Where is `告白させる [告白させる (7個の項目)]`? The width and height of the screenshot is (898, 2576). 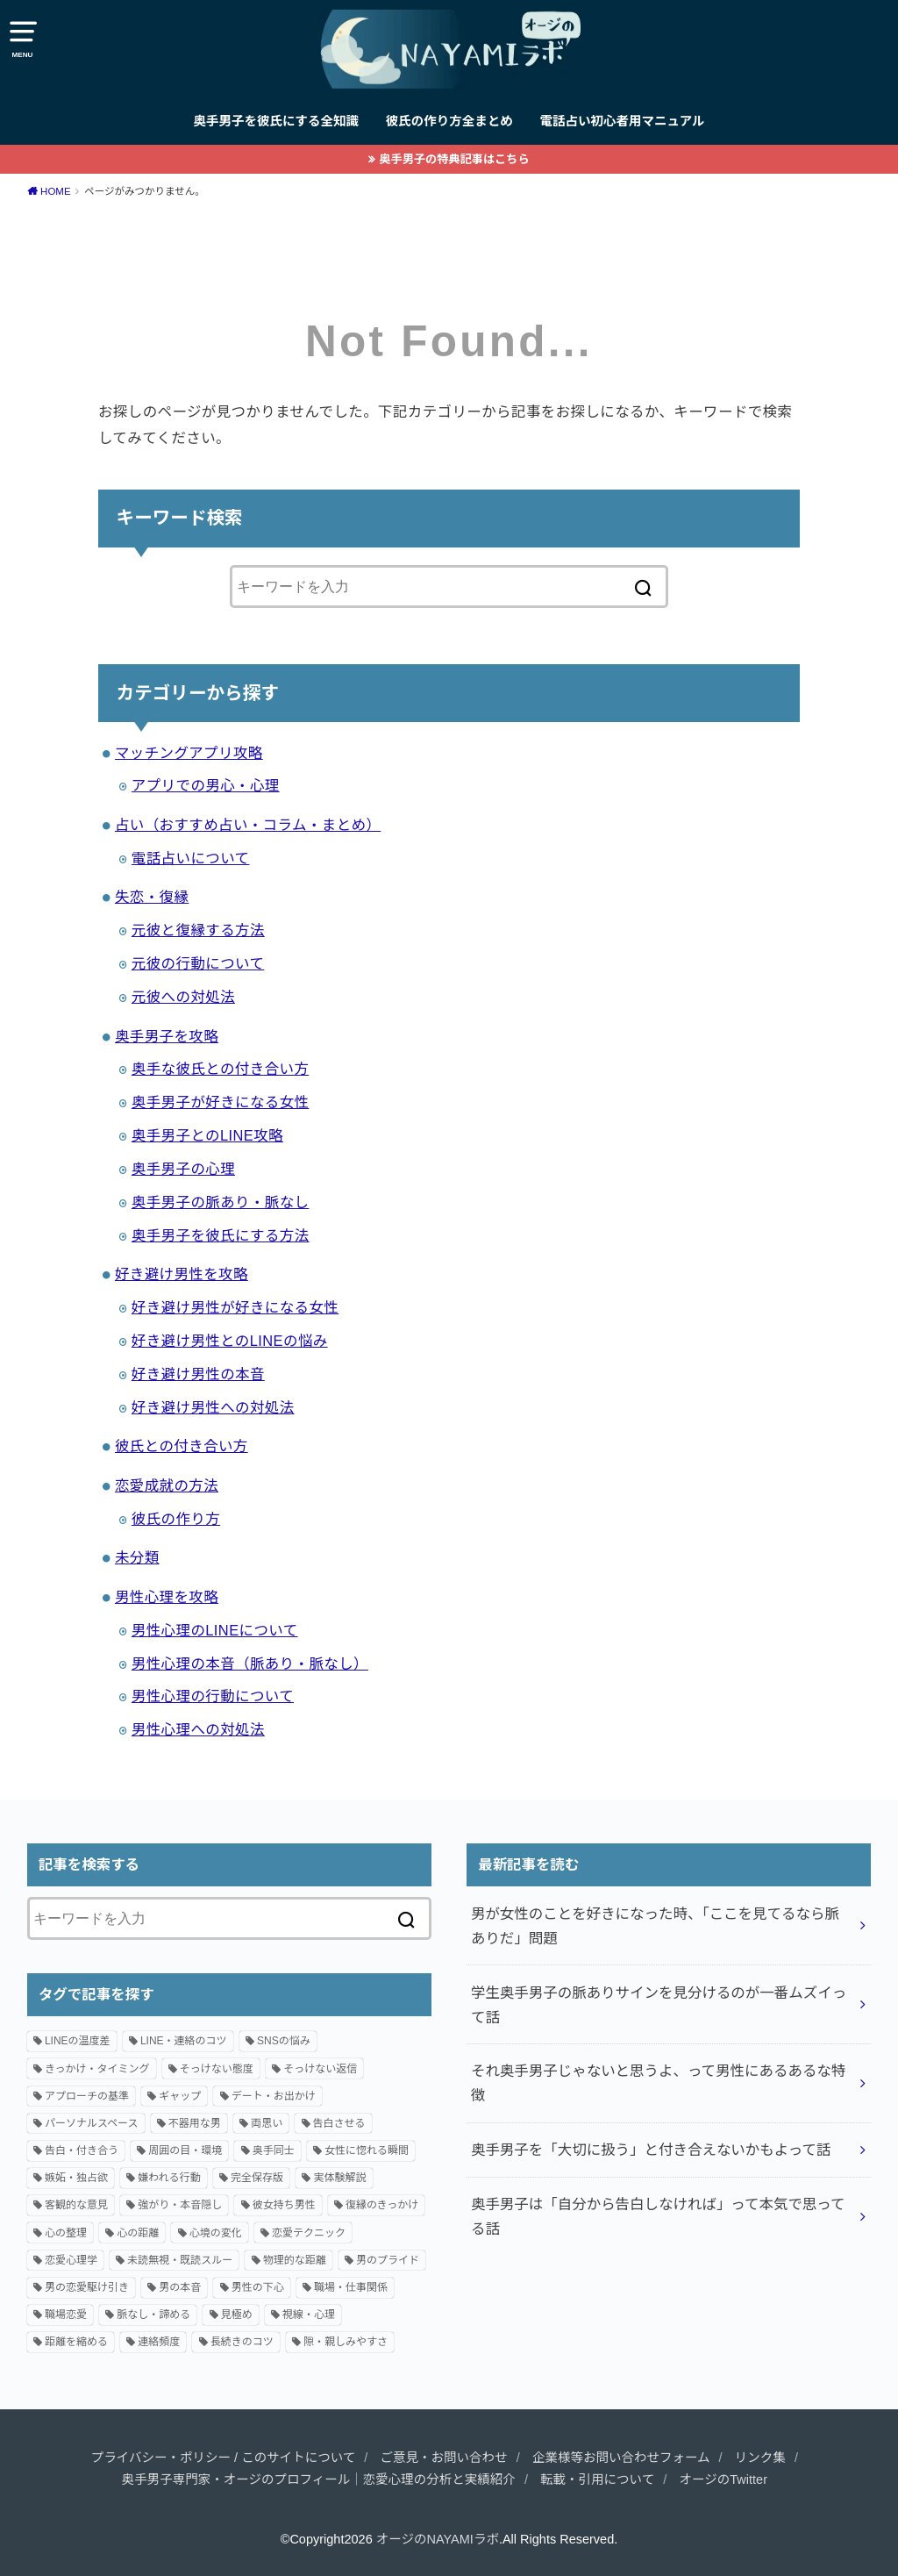
告白させる [告白させる (7個の項目)] is located at coordinates (339, 2123).